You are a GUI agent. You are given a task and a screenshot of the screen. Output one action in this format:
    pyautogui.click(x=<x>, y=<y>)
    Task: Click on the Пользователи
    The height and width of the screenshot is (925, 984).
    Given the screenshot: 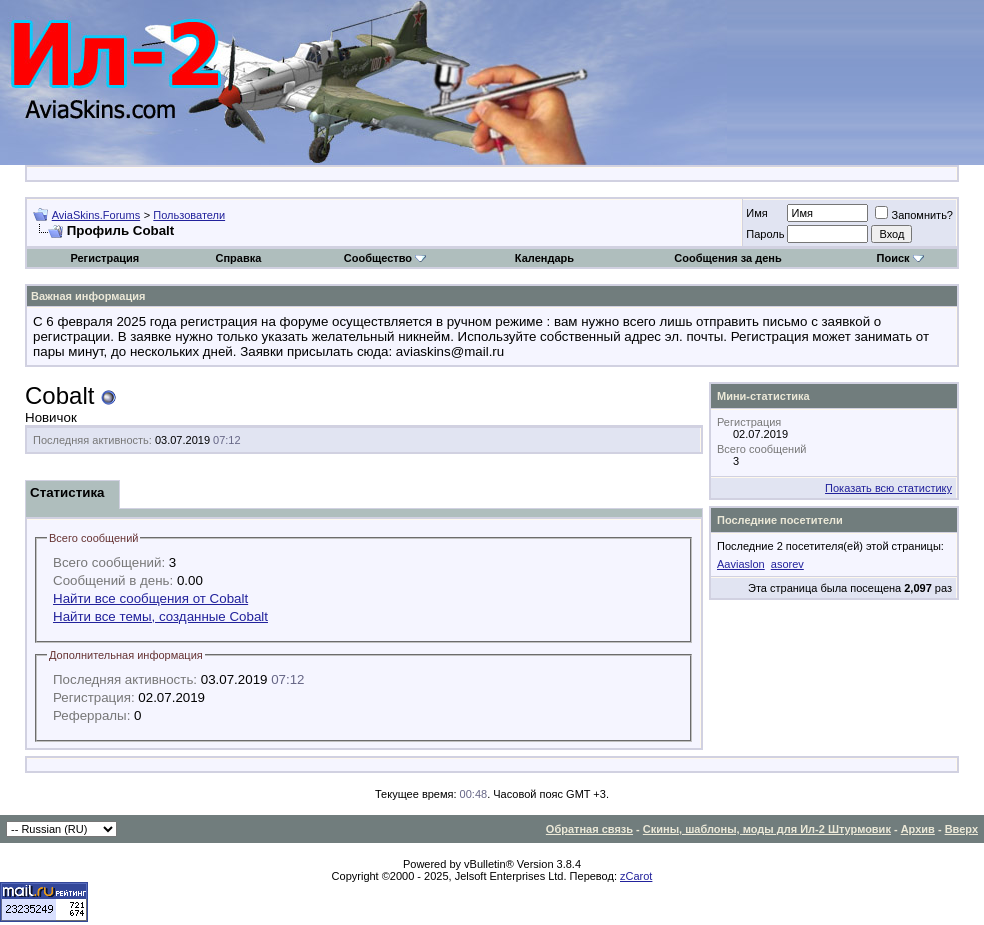 What is the action you would take?
    pyautogui.click(x=189, y=215)
    